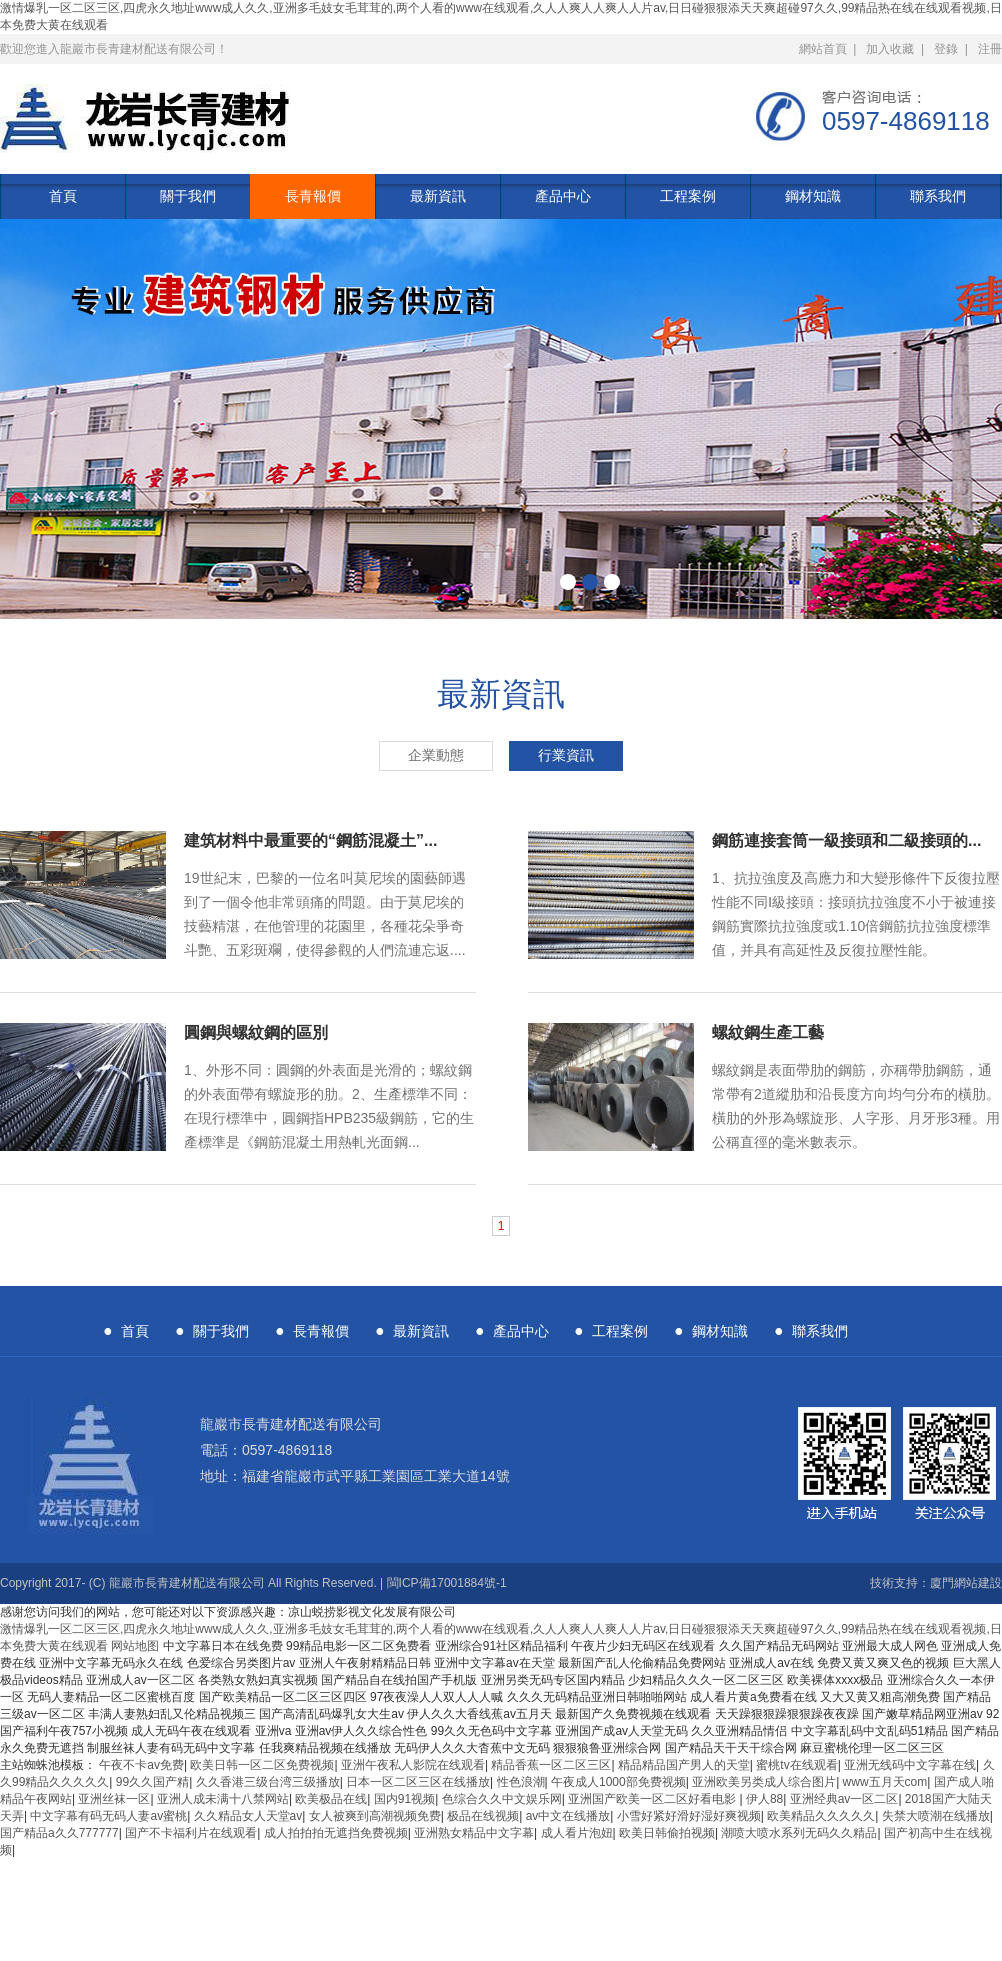  What do you see at coordinates (262, 1765) in the screenshot?
I see `欧美日韩一区二区免费视频` at bounding box center [262, 1765].